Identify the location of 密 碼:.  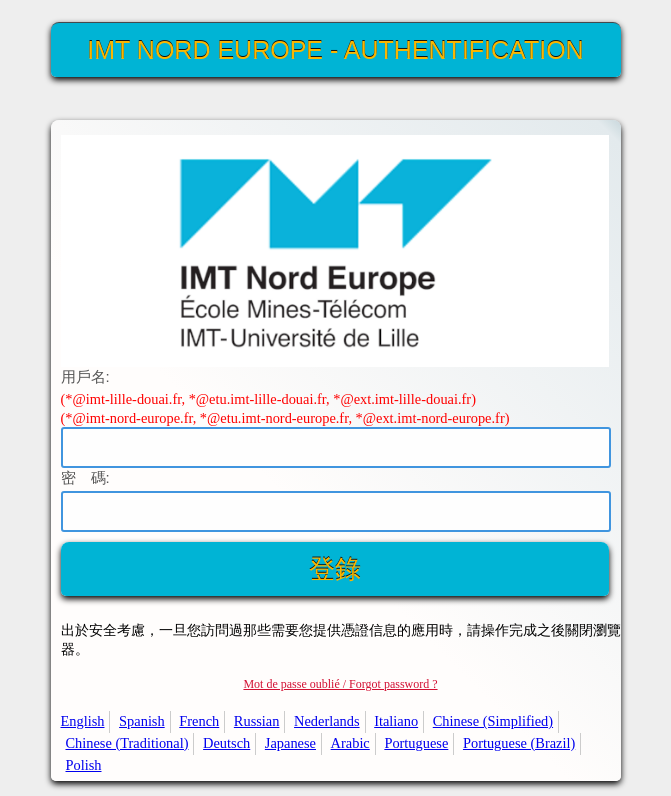
(85, 477).